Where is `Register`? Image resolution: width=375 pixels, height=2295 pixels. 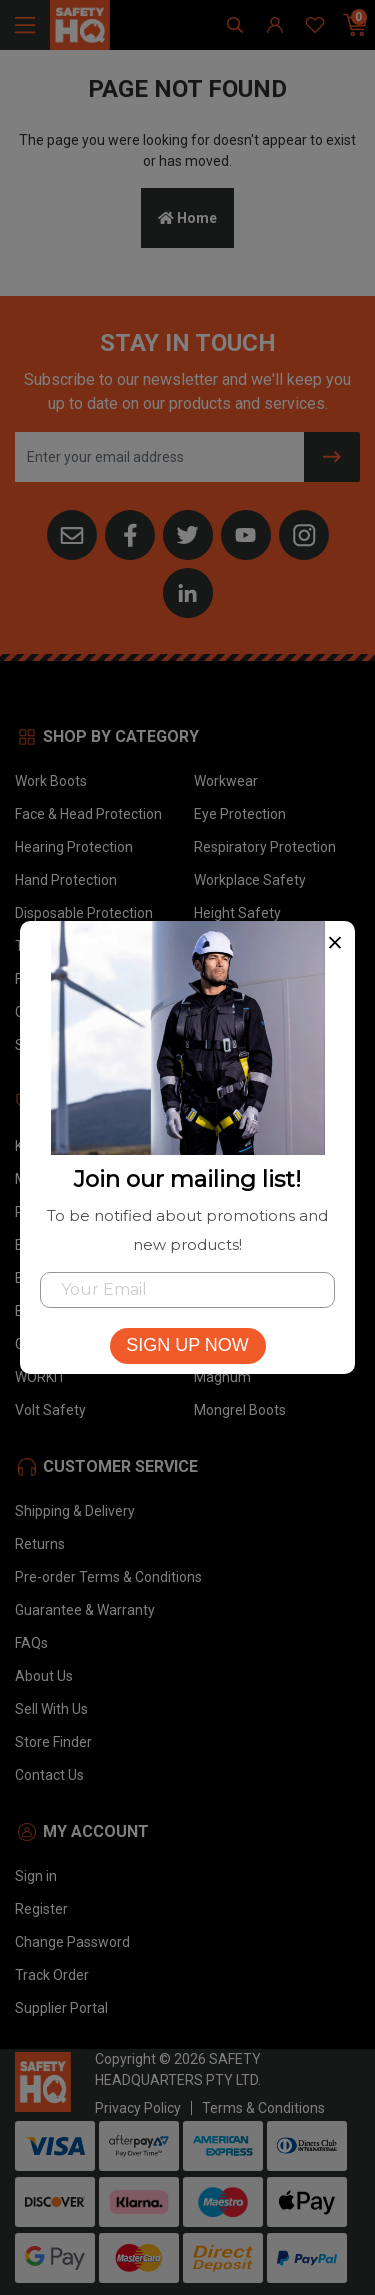
Register is located at coordinates (41, 1909).